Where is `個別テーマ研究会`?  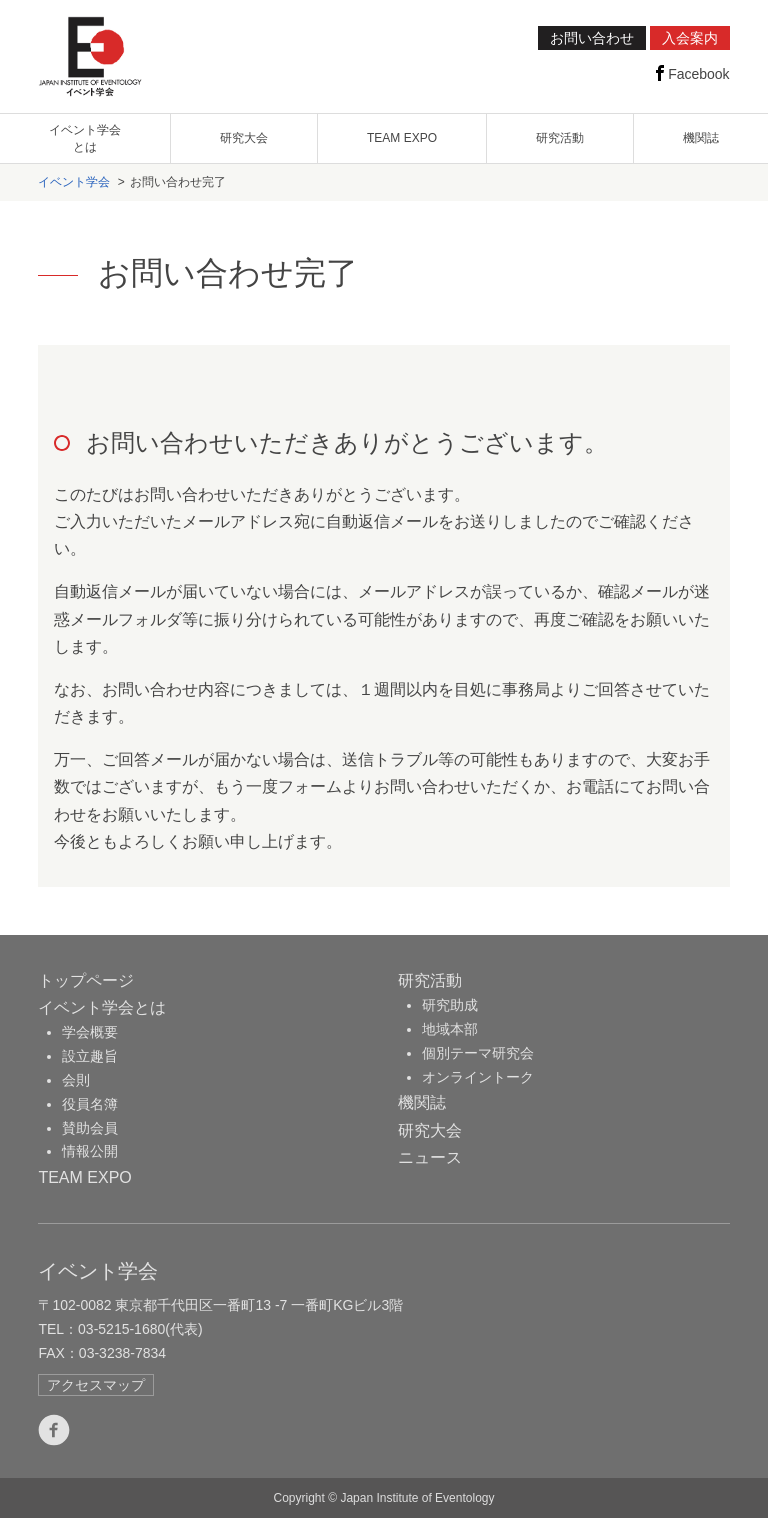 個別テーマ研究会 is located at coordinates (478, 1053).